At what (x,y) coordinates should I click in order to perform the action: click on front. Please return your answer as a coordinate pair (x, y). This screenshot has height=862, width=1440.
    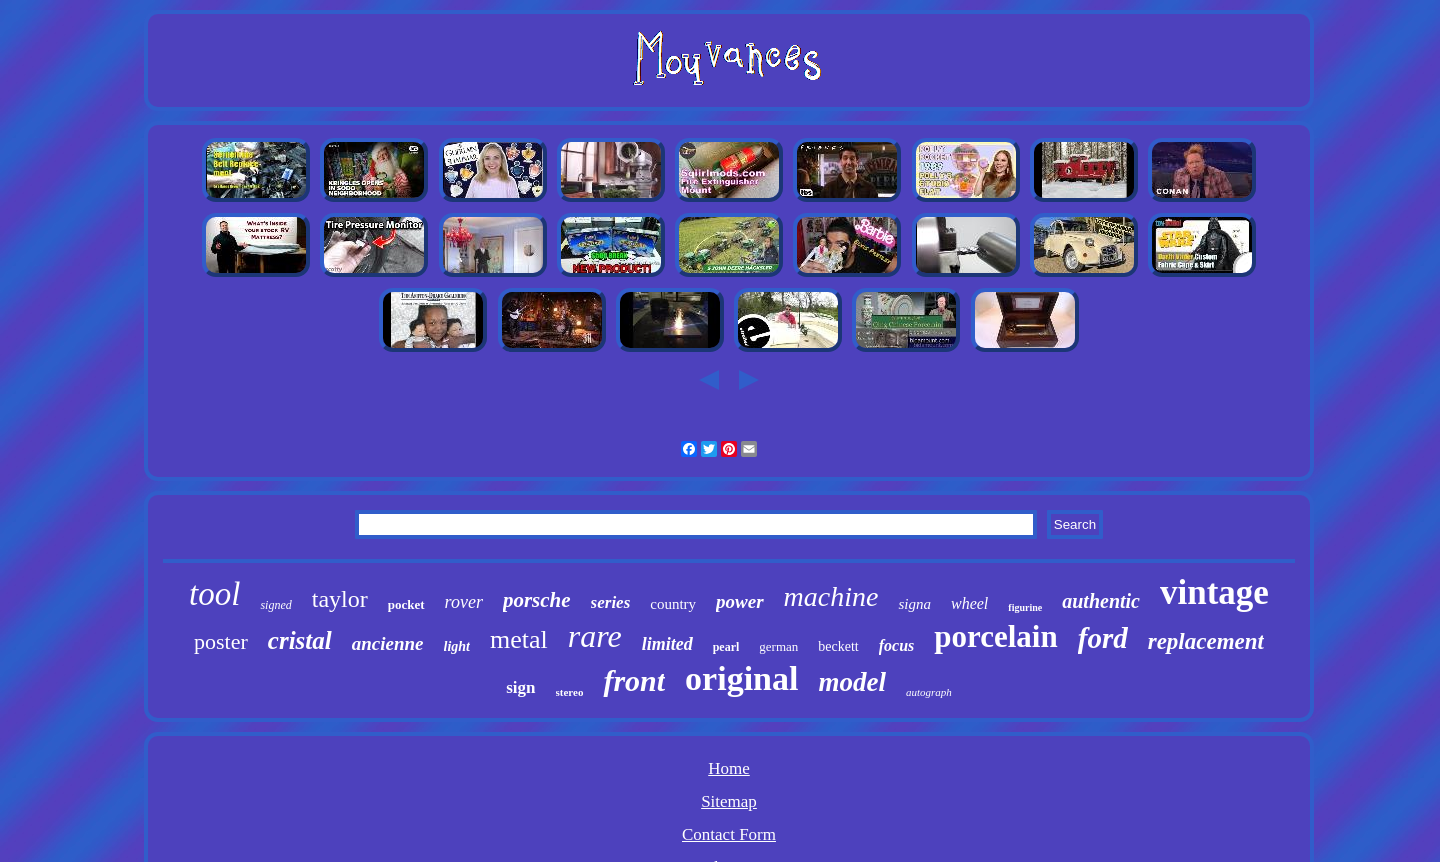
    Looking at the image, I should click on (634, 680).